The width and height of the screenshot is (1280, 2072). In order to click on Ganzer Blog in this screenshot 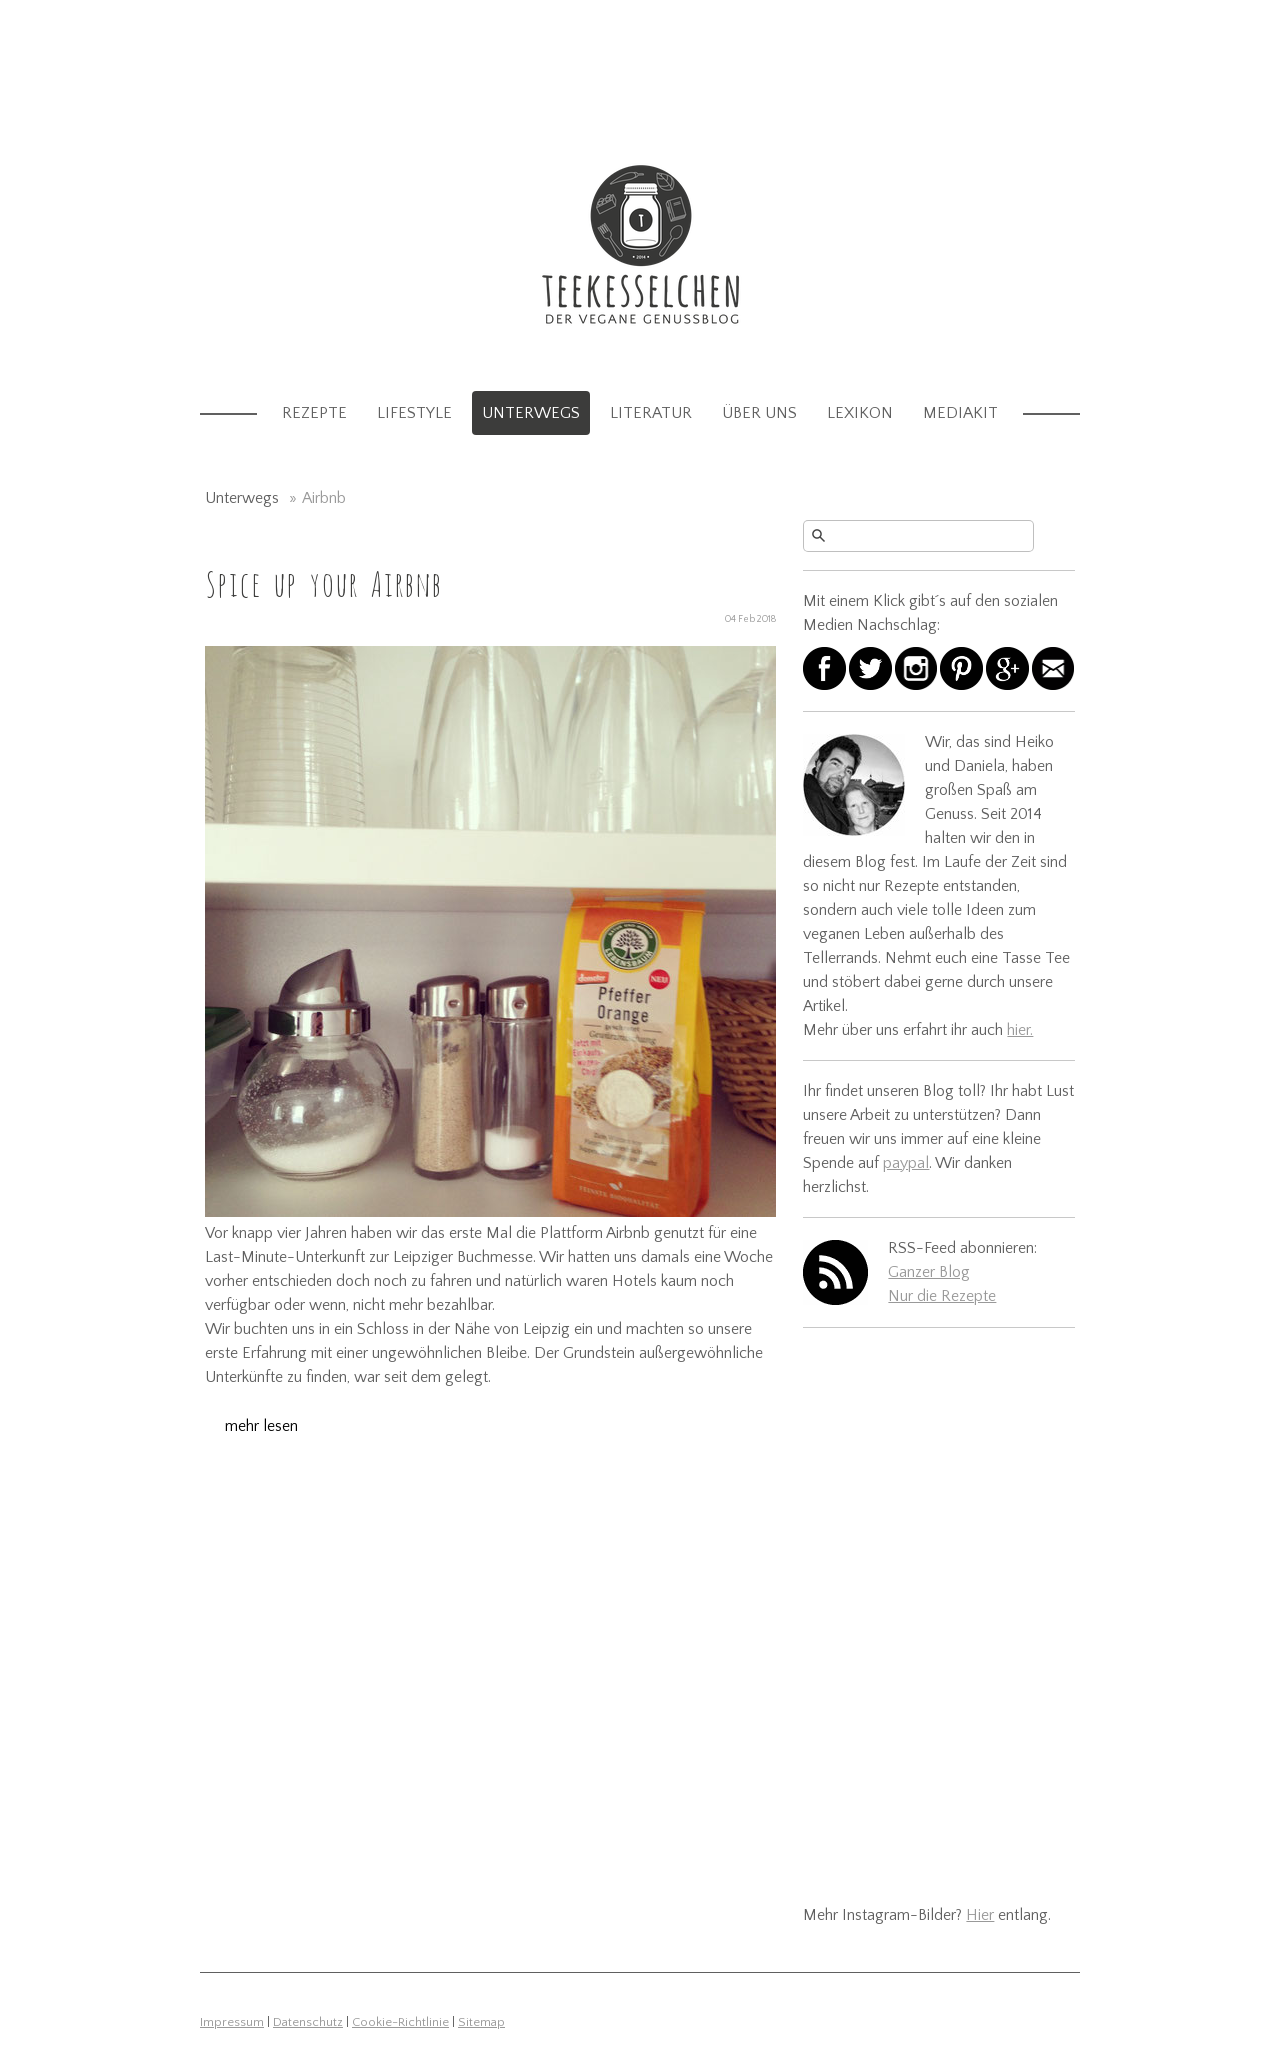, I will do `click(929, 1272)`.